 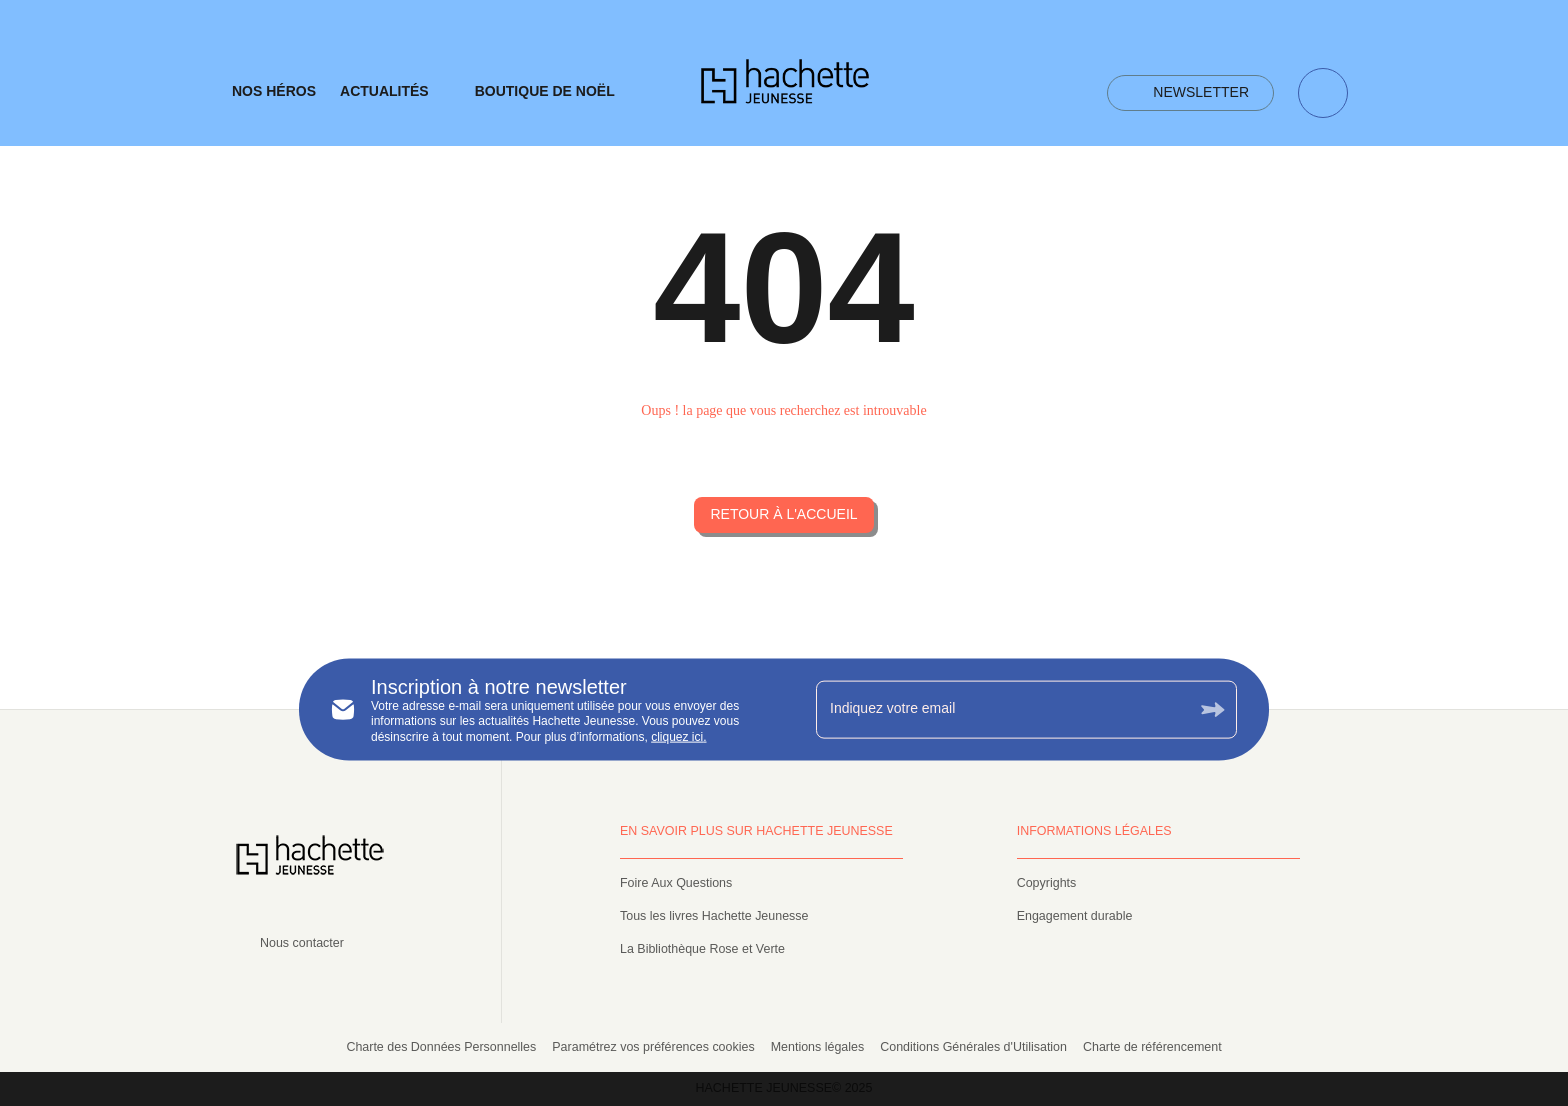 I want to click on [button], so click(x=1190, y=93).